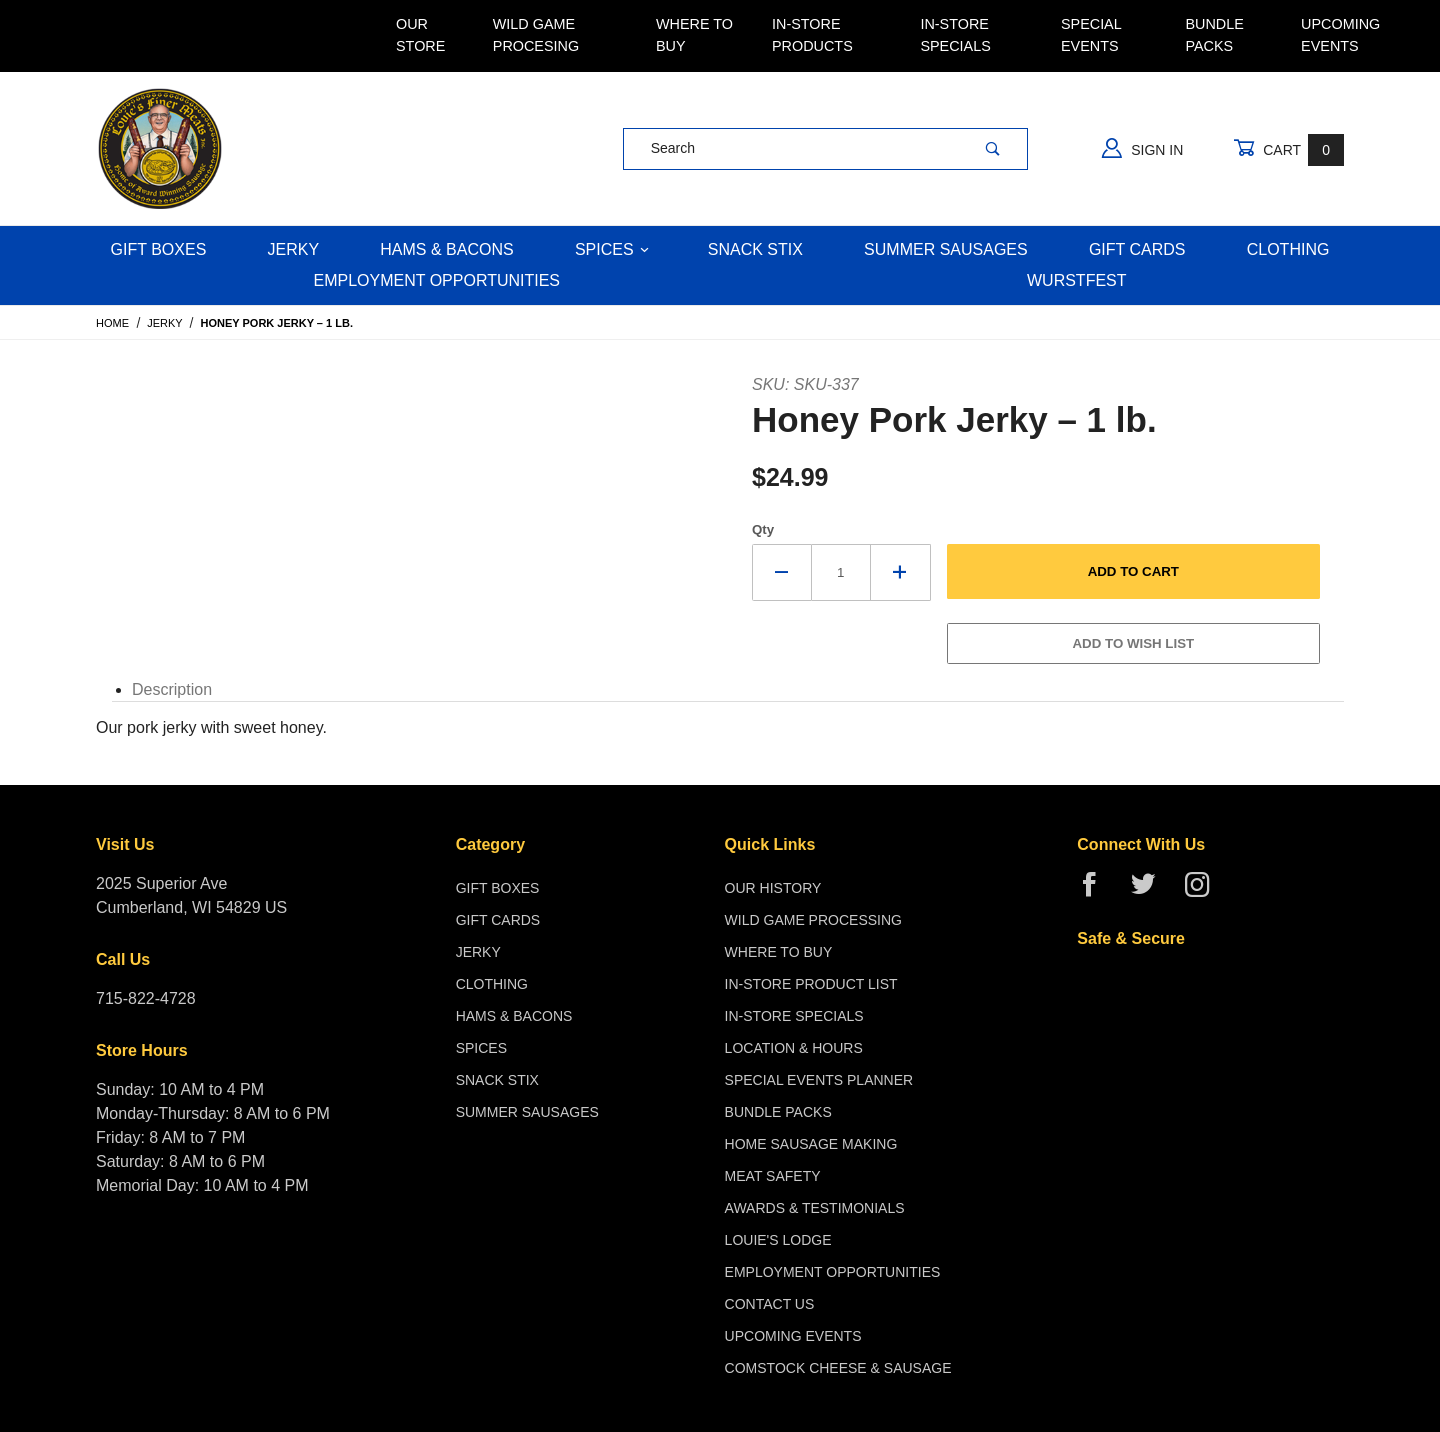  What do you see at coordinates (819, 1080) in the screenshot?
I see `Special Events Planner` at bounding box center [819, 1080].